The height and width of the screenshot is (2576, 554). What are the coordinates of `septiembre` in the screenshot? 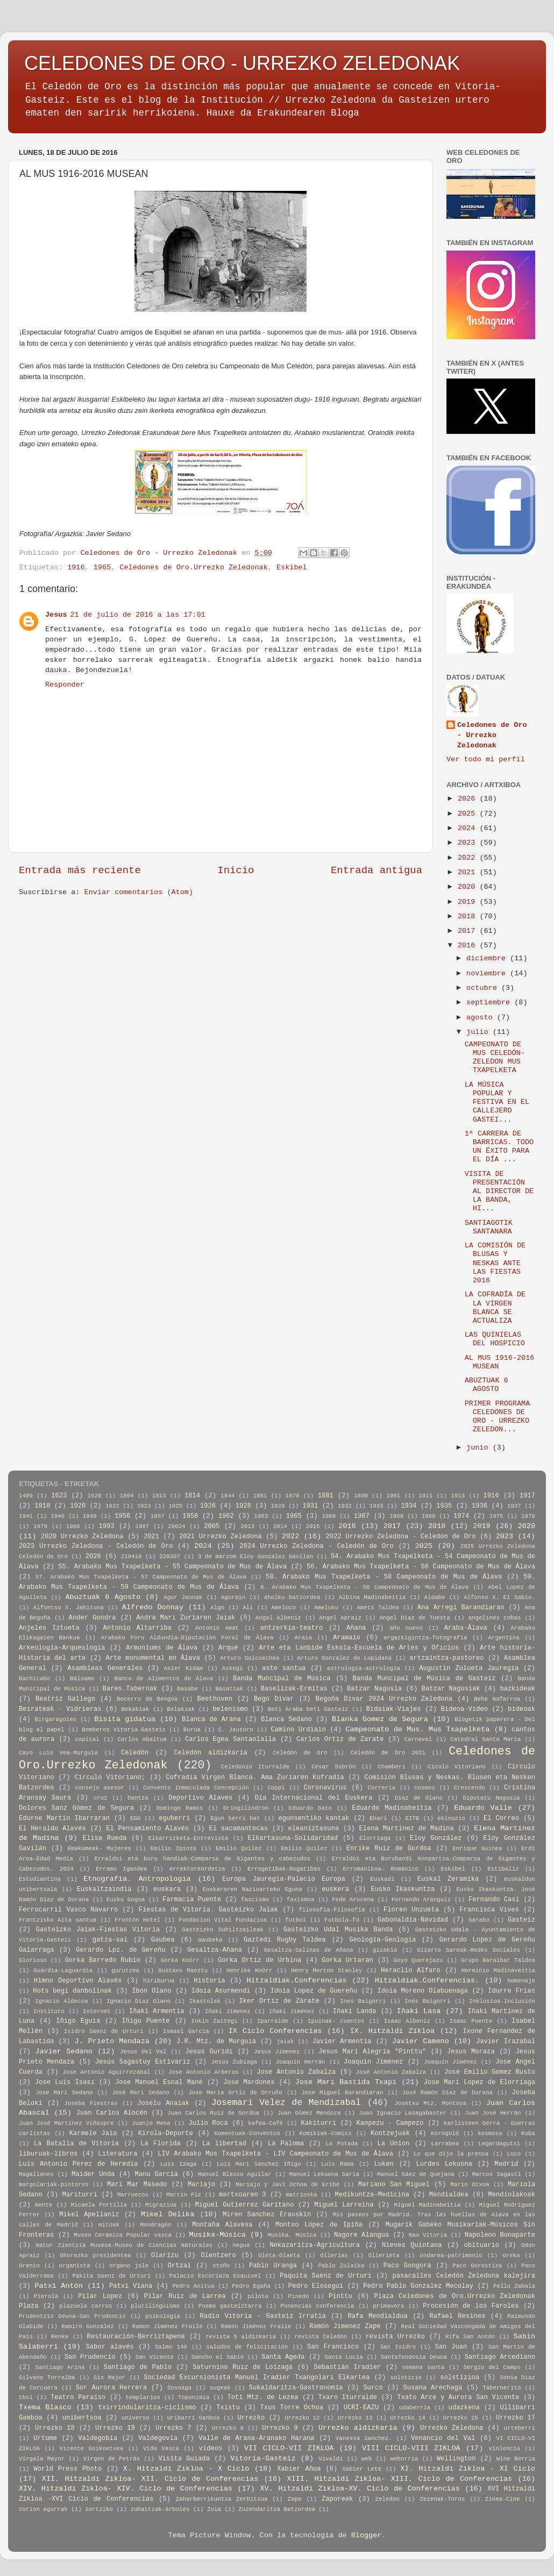 It's located at (490, 1002).